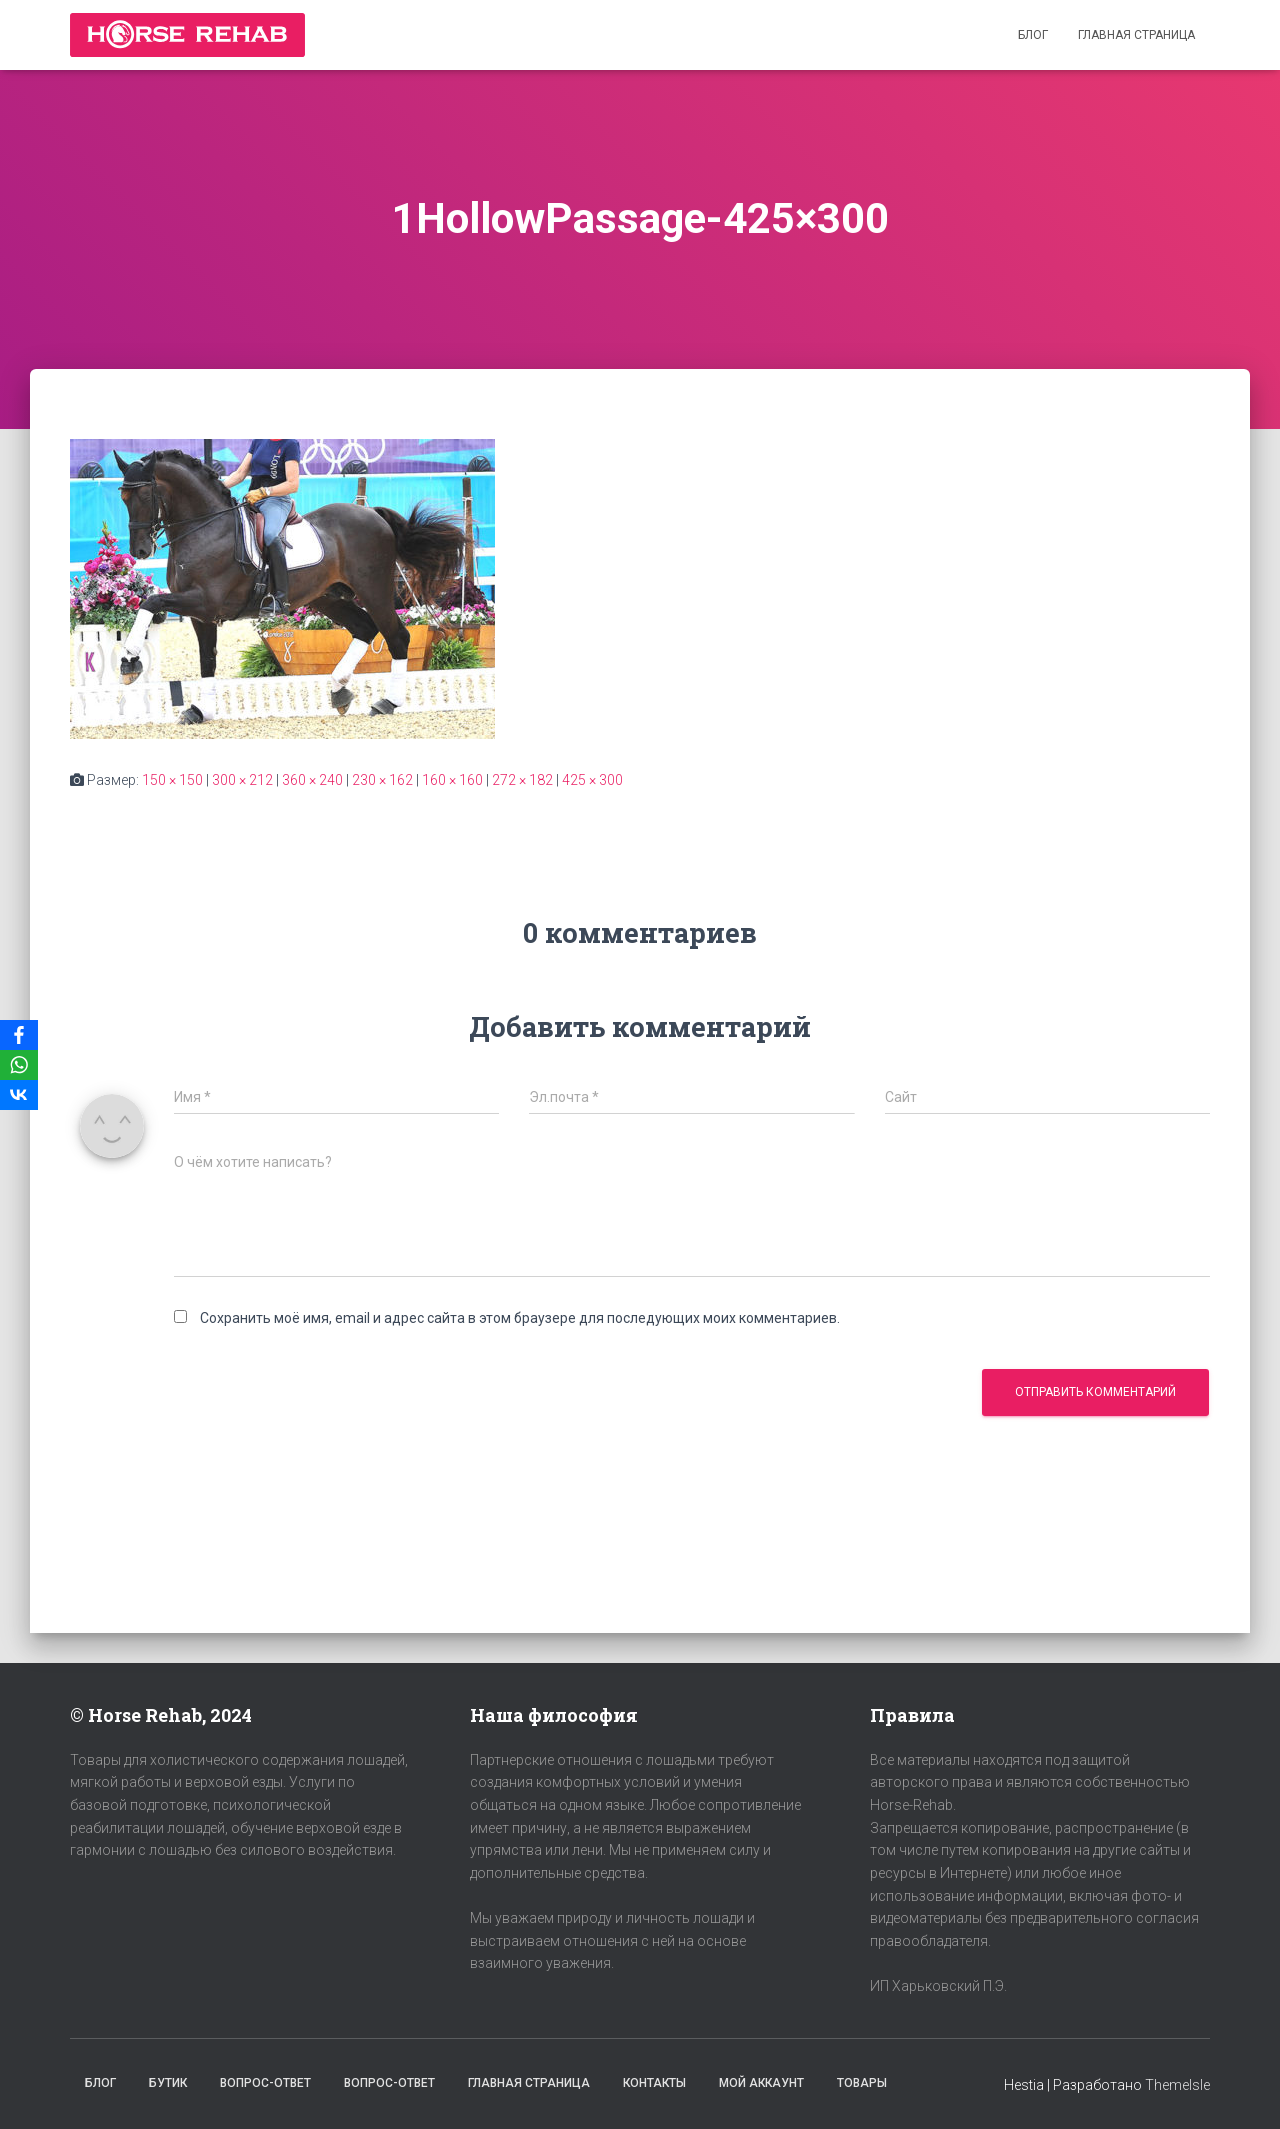  What do you see at coordinates (862, 2083) in the screenshot?
I see `Товары` at bounding box center [862, 2083].